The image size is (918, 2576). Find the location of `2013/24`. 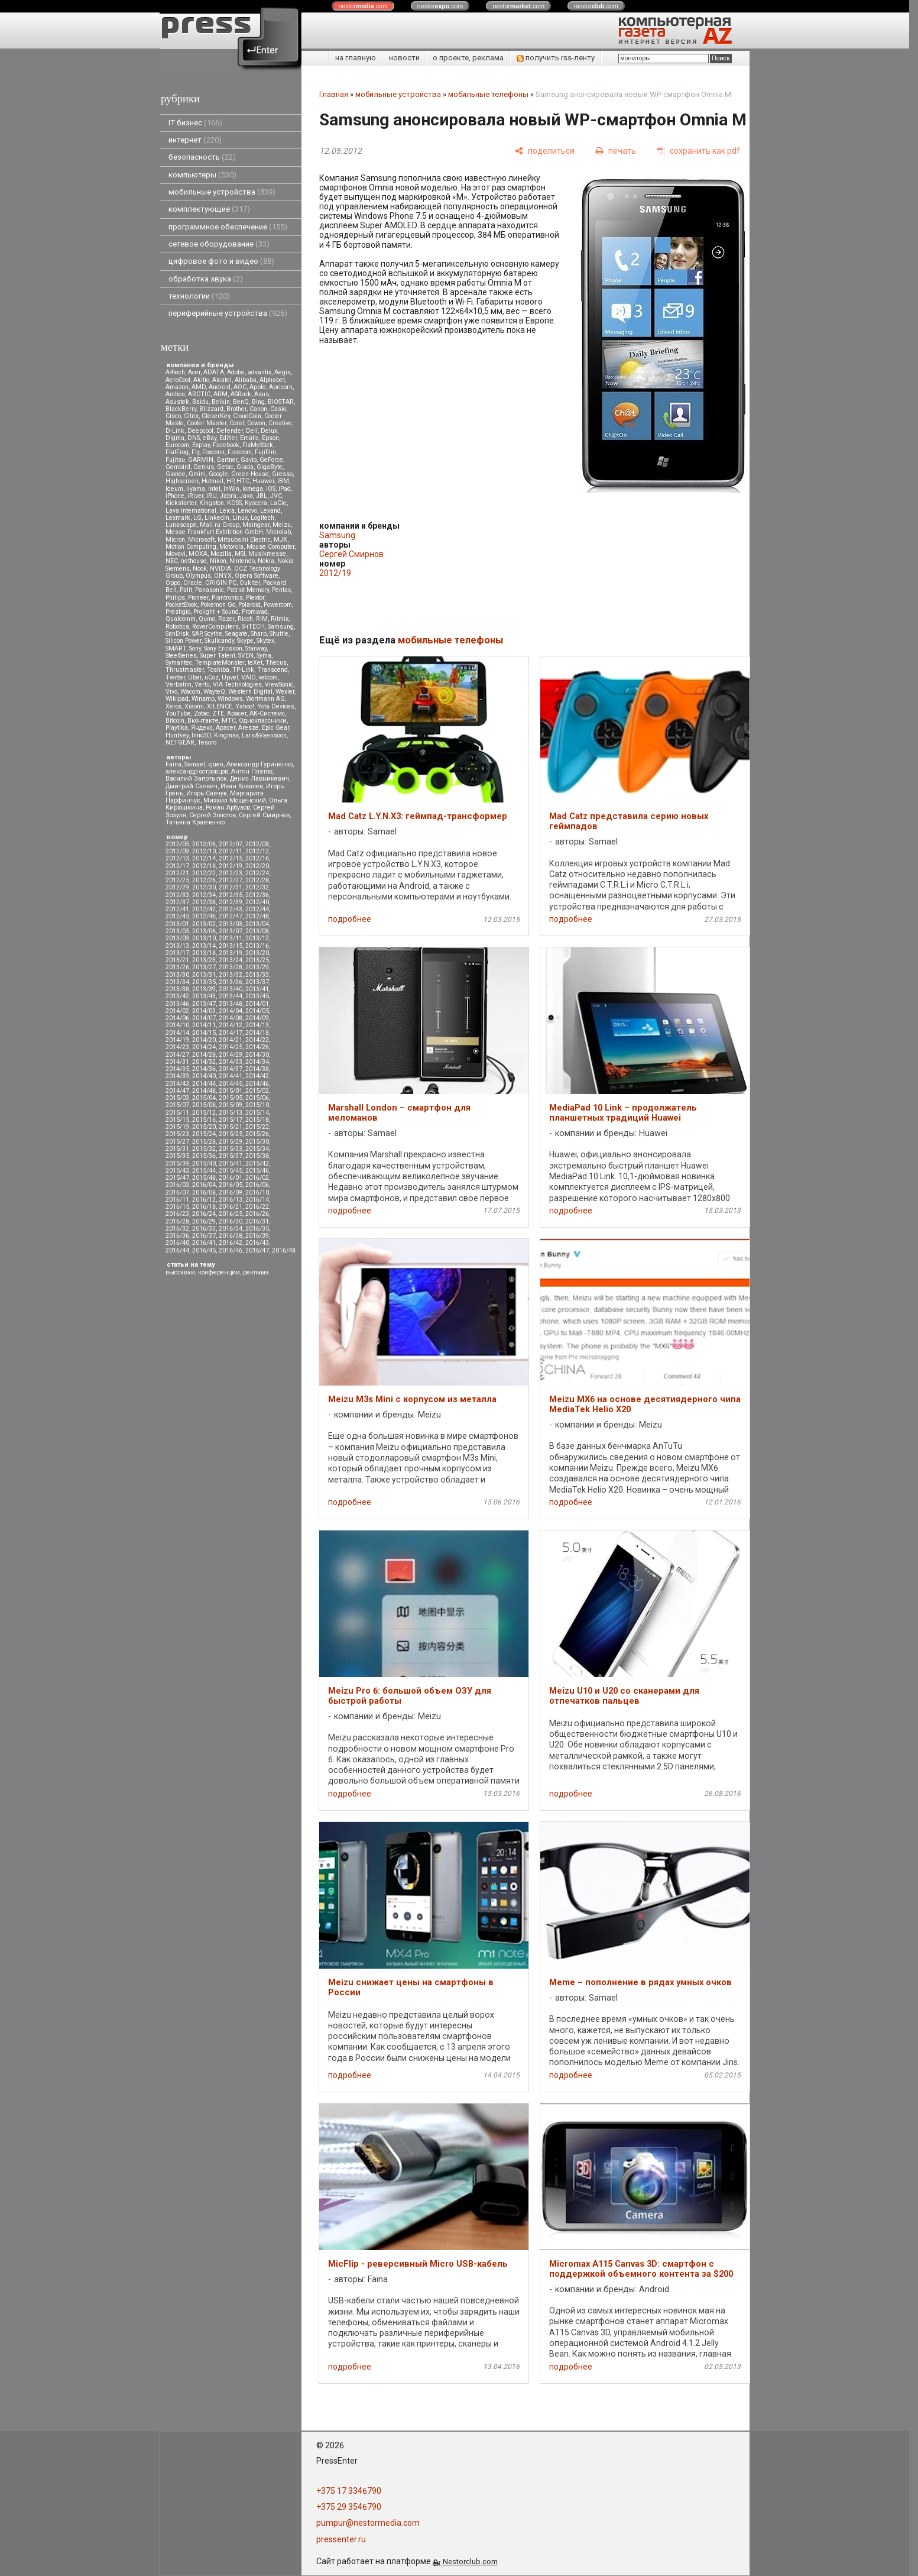

2013/24 is located at coordinates (230, 960).